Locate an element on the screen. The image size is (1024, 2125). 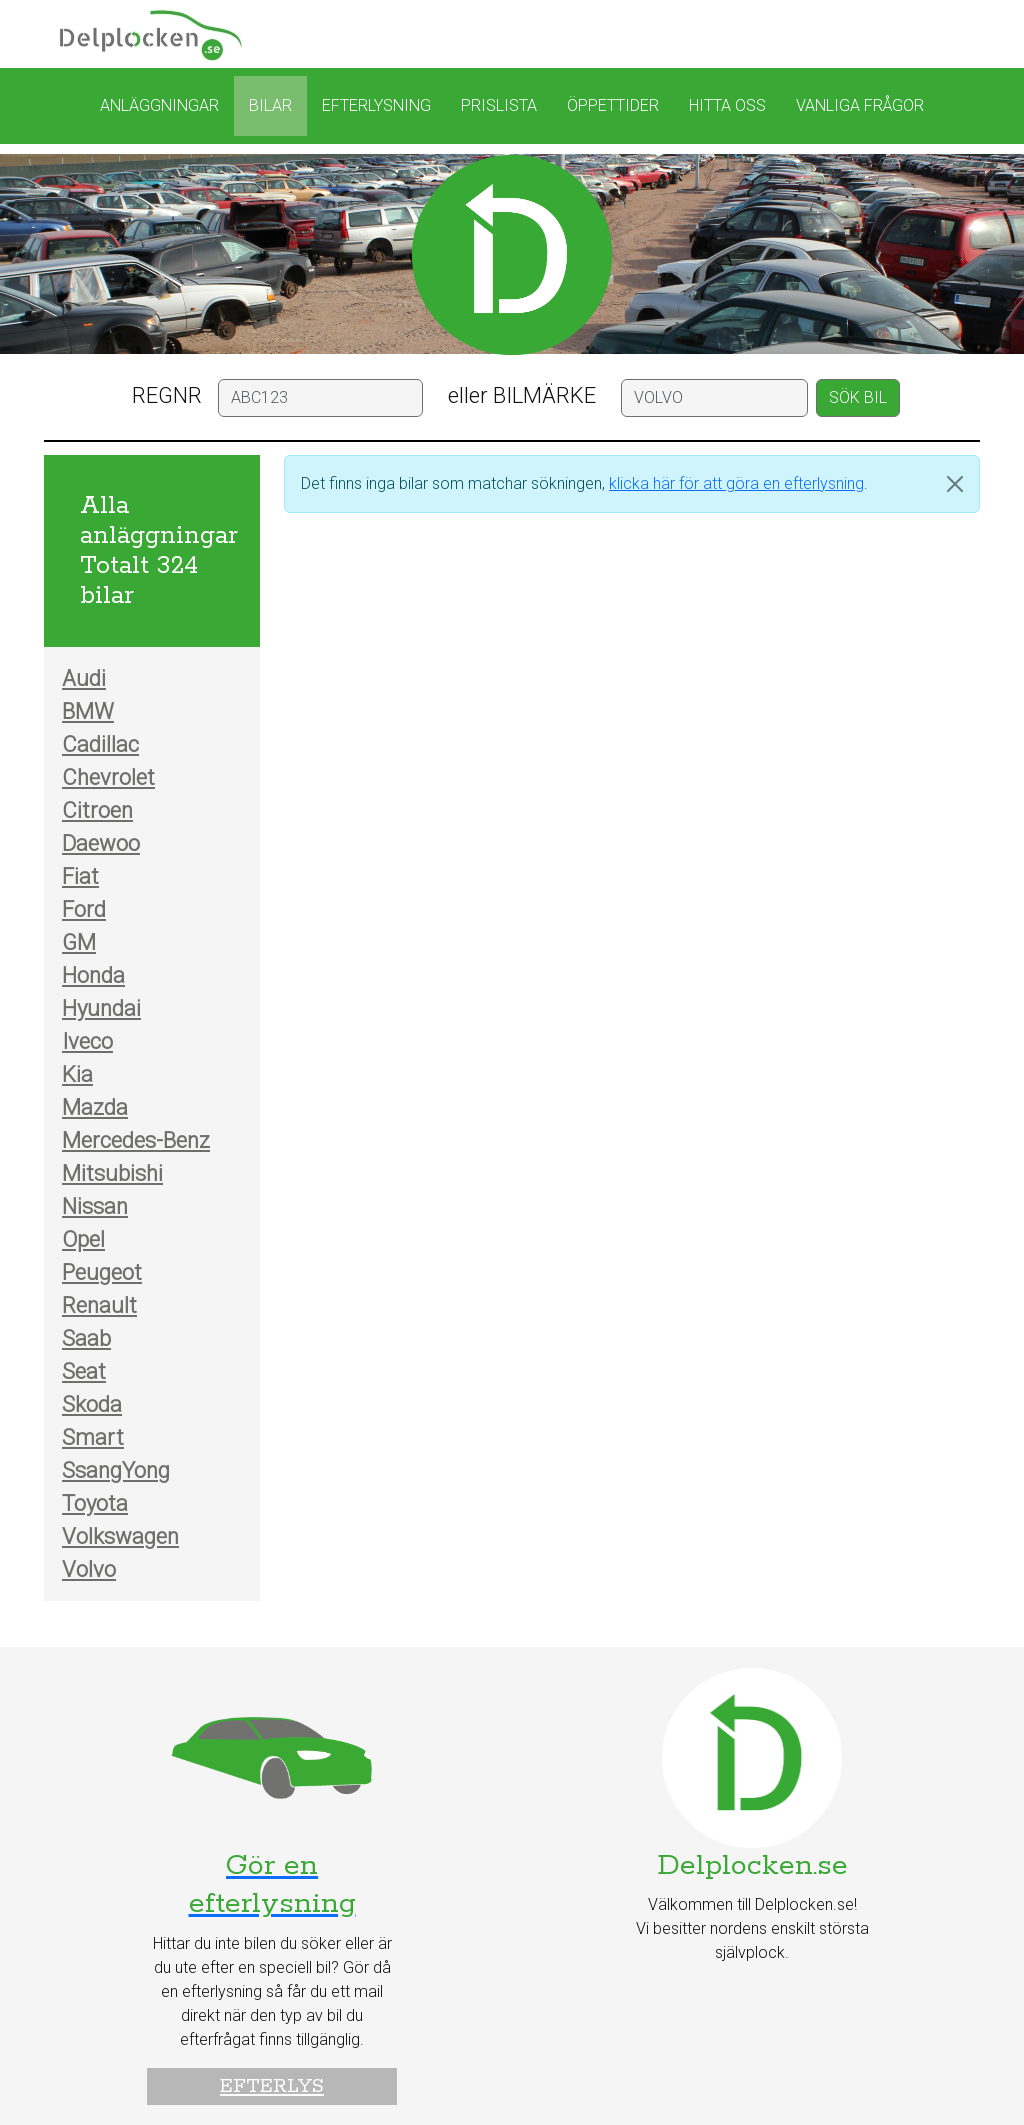
Hitta oss is located at coordinates (727, 105).